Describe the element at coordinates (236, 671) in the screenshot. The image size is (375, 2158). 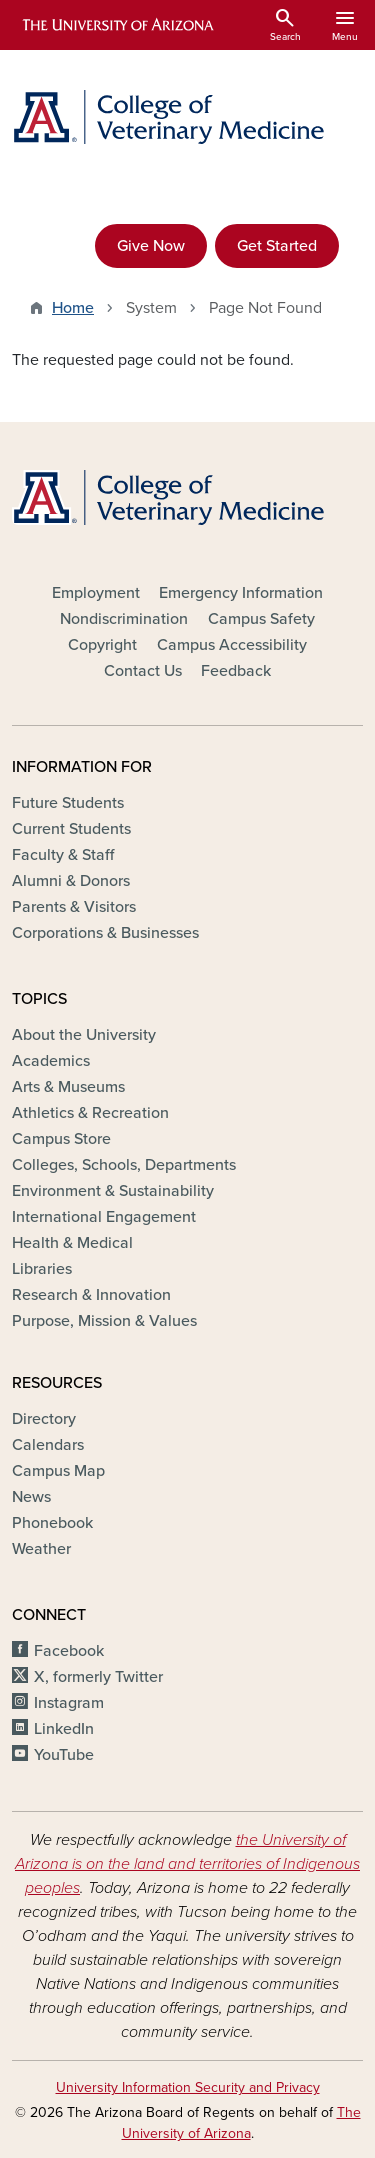
I see `Feedback` at that location.